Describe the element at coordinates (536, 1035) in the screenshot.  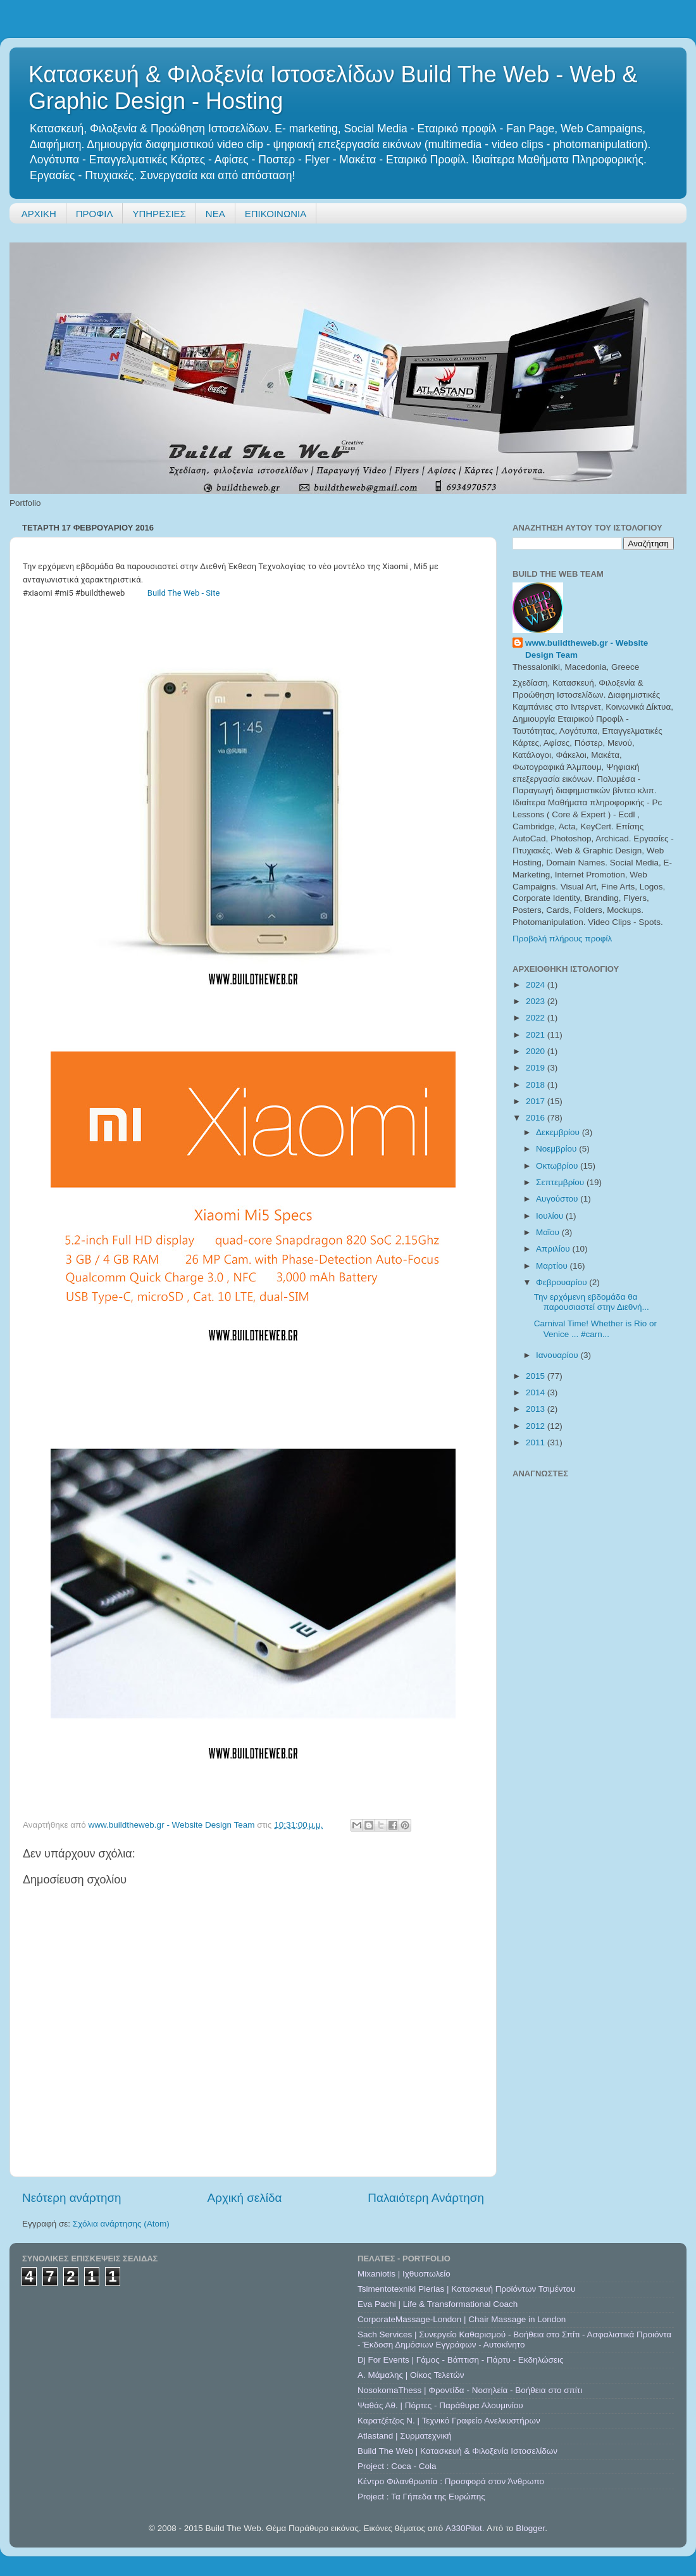
I see `2021` at that location.